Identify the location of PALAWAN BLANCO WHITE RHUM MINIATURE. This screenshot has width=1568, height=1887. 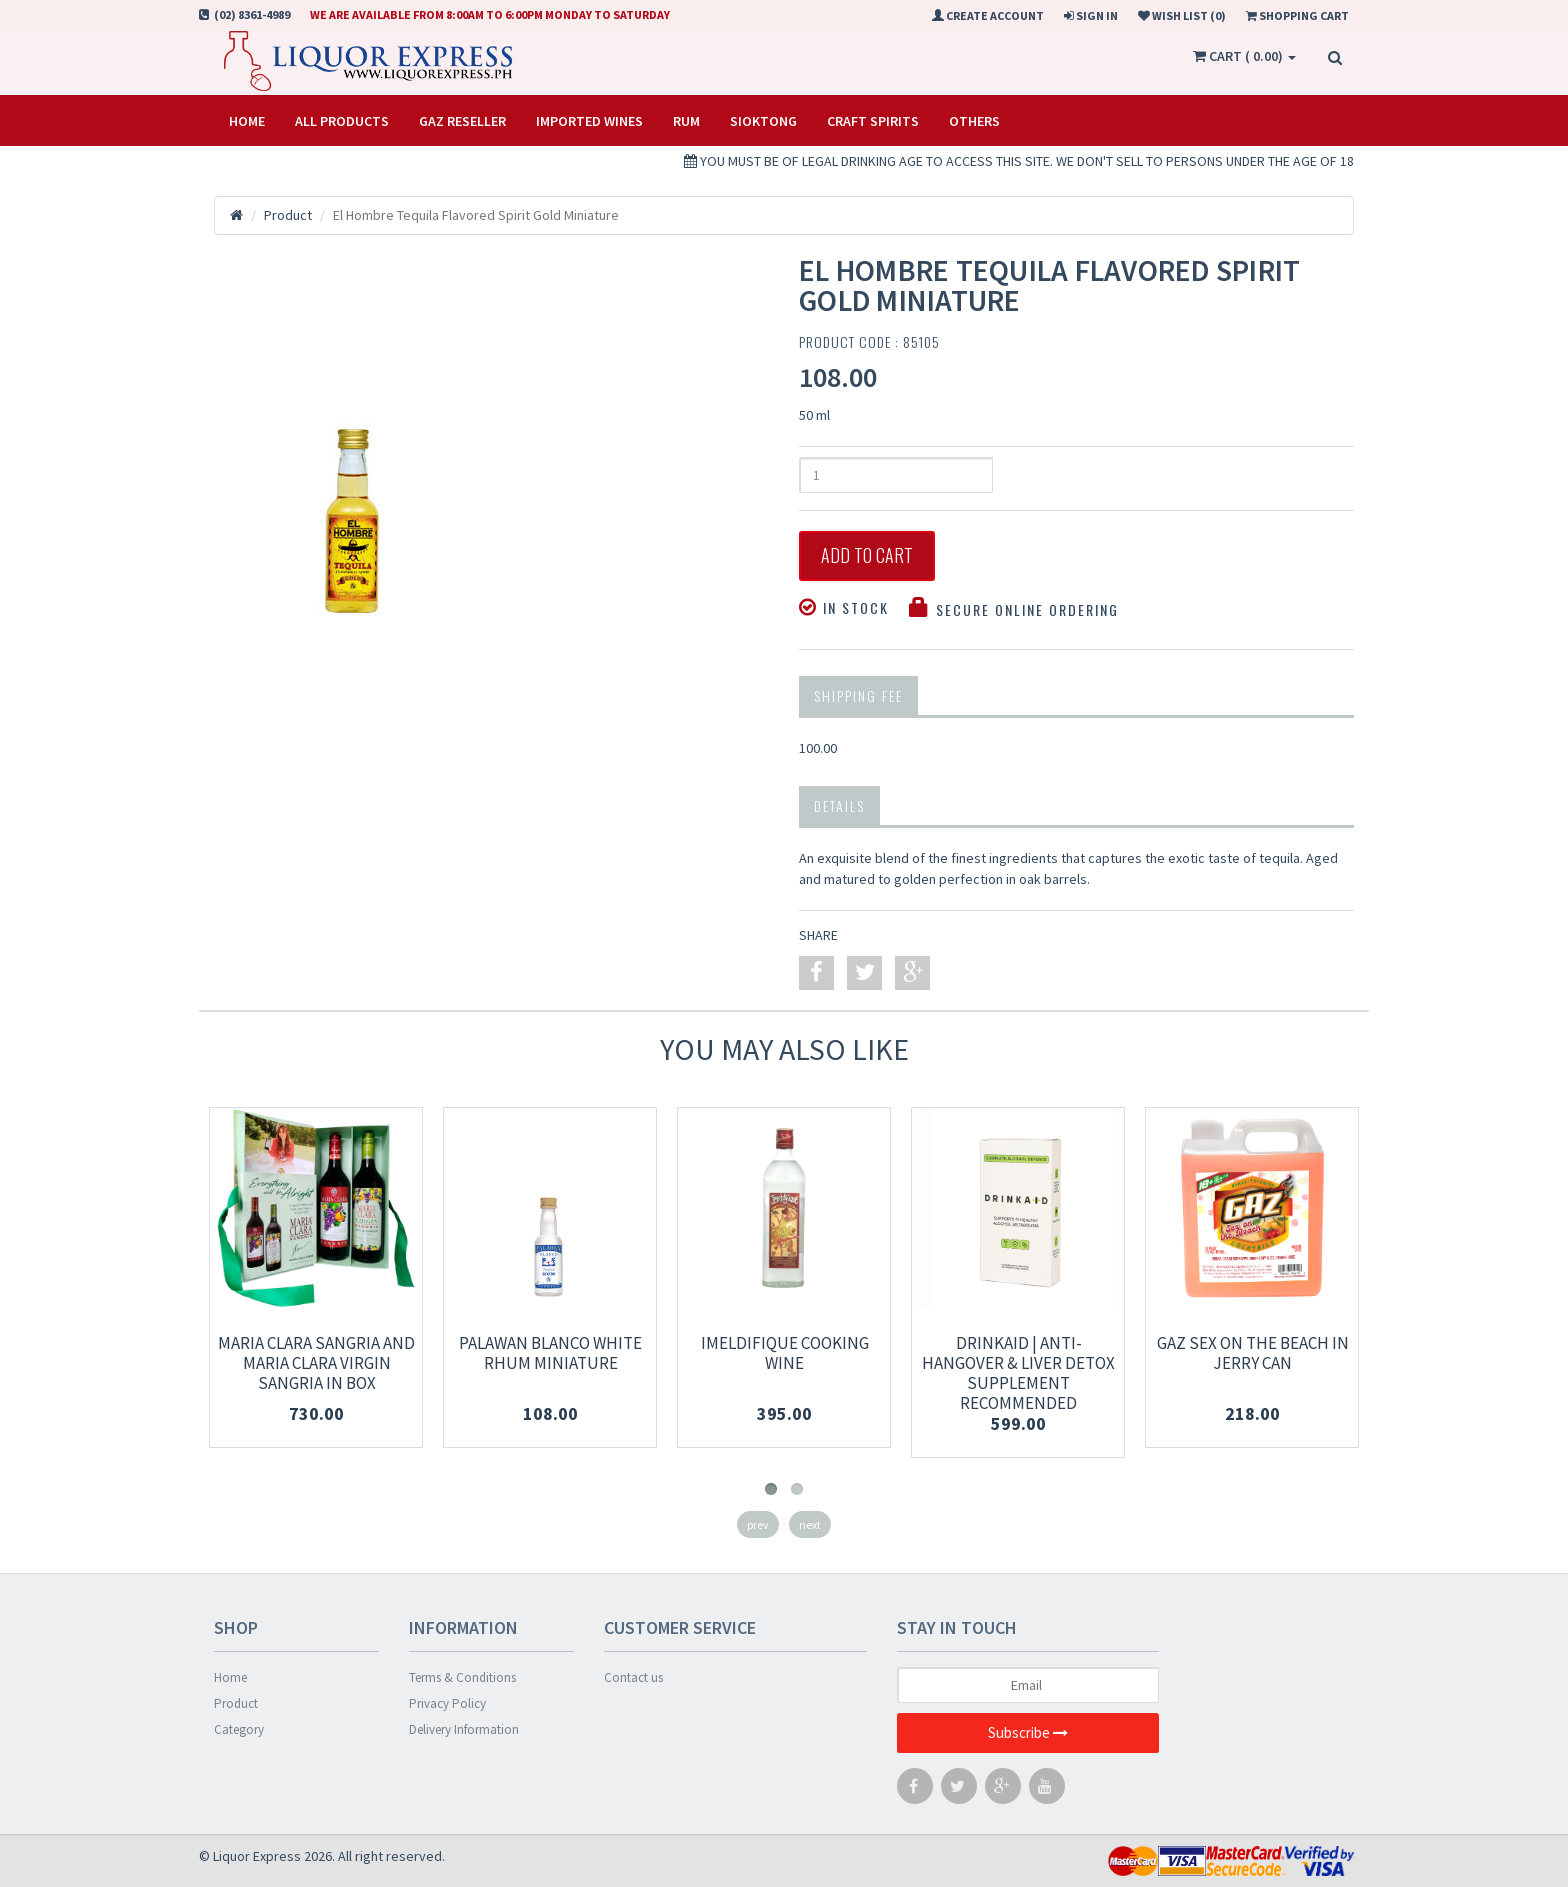
(550, 1353).